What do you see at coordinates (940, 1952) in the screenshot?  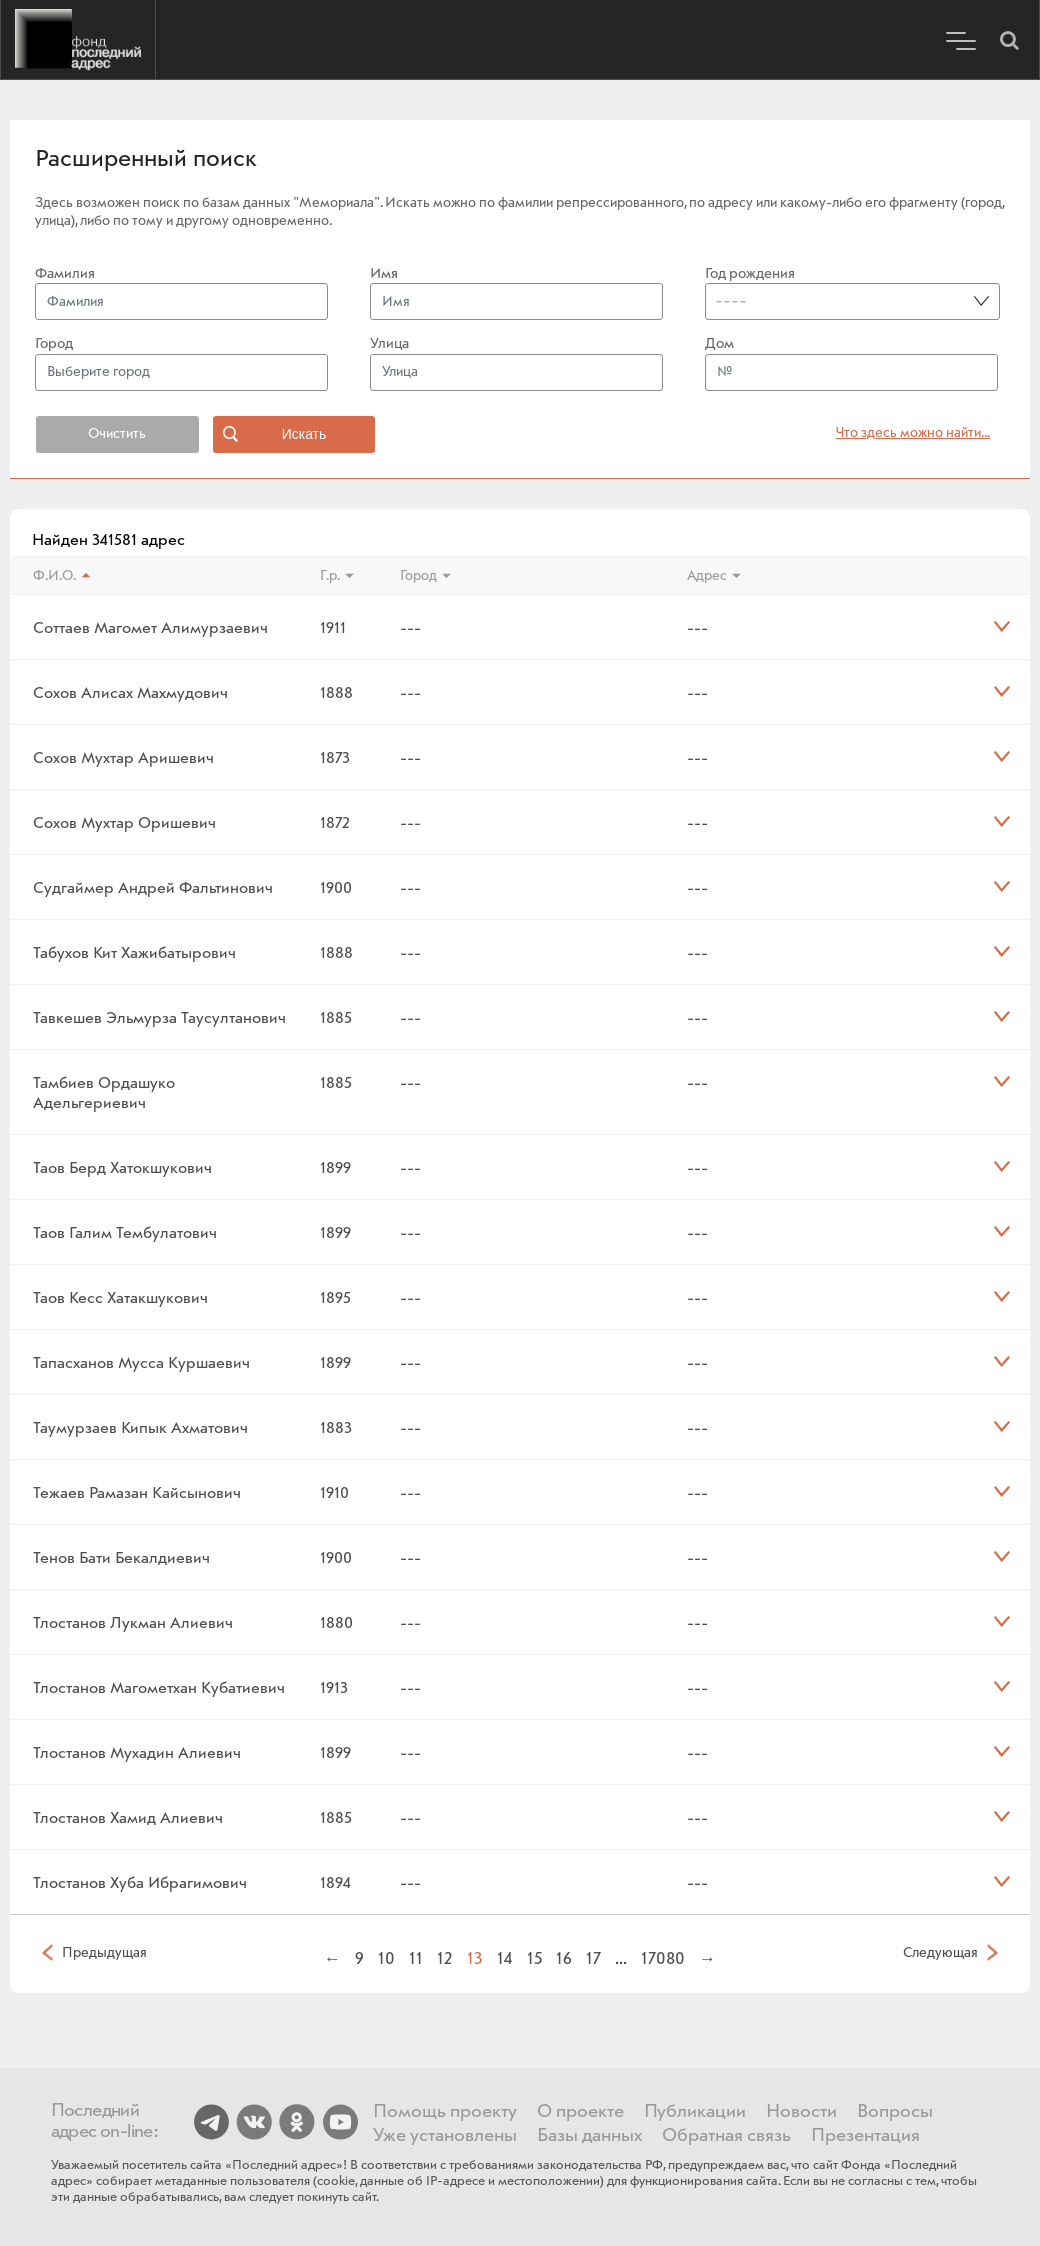 I see `Следующая` at bounding box center [940, 1952].